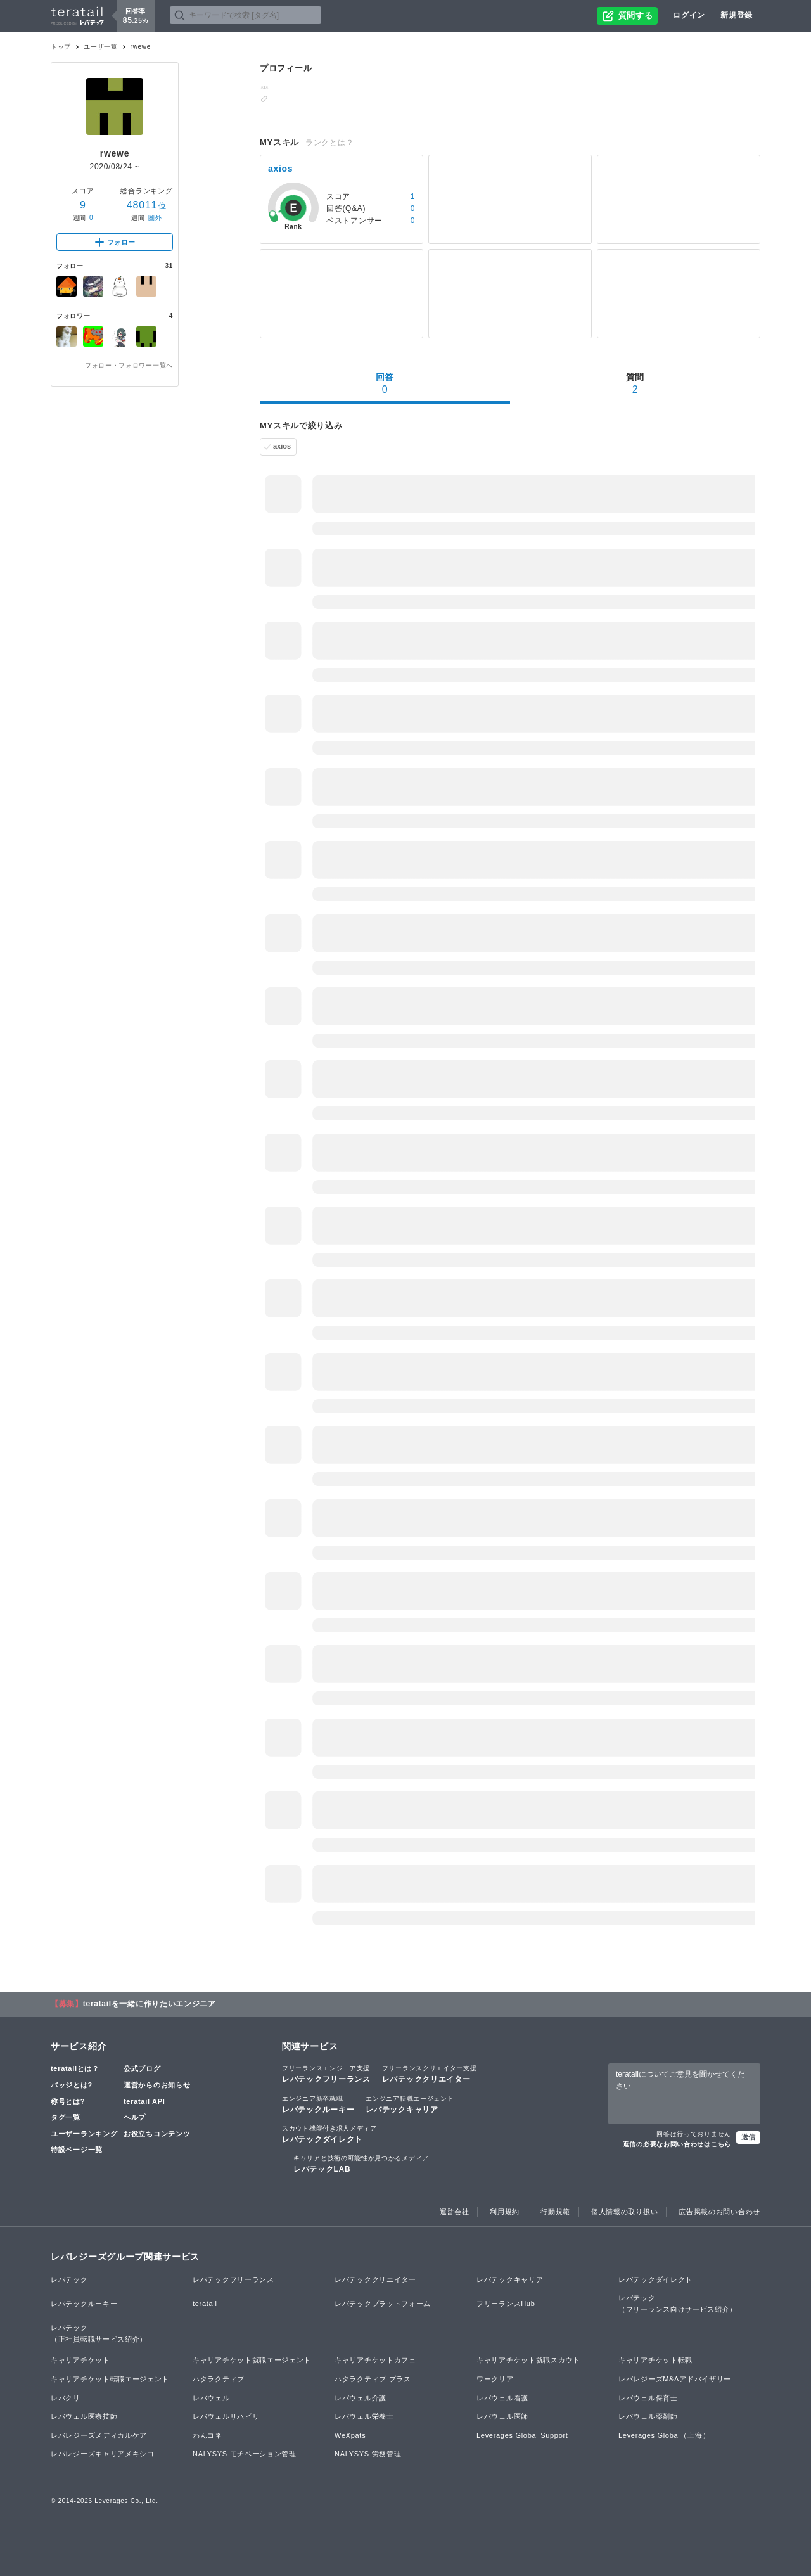 The image size is (811, 2576). What do you see at coordinates (648, 2398) in the screenshot?
I see `レバウェル保育士` at bounding box center [648, 2398].